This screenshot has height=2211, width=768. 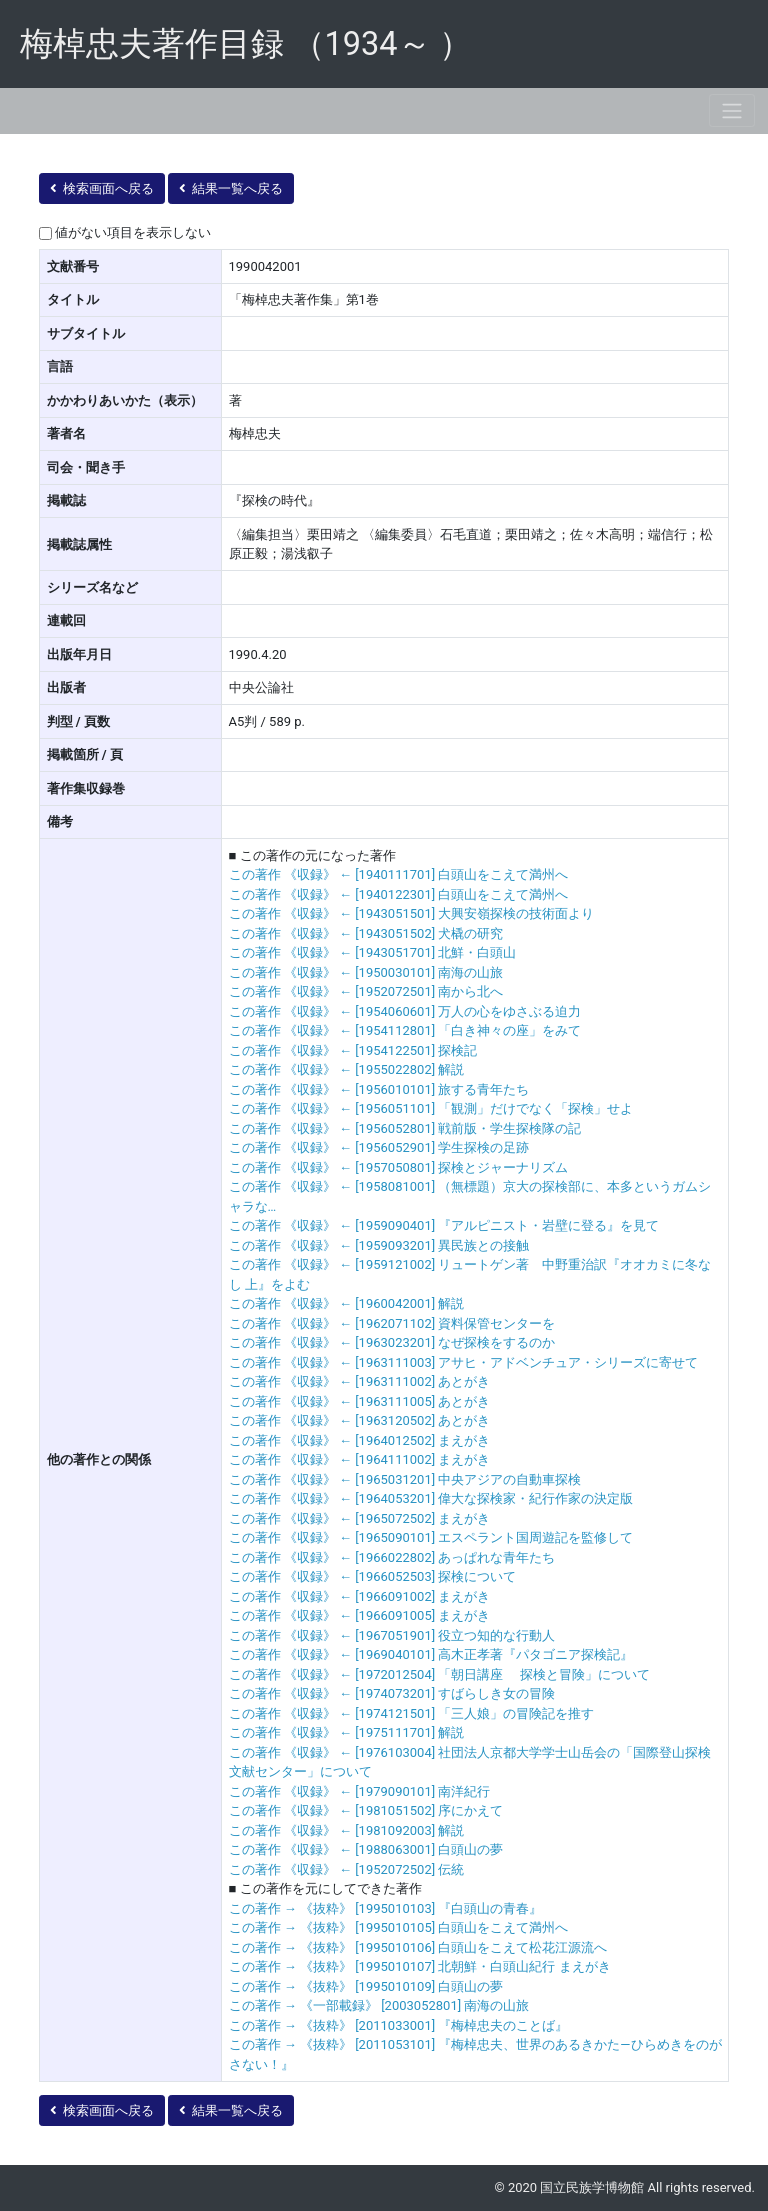 What do you see at coordinates (431, 1498) in the screenshot?
I see `この著作 《収録》 ← [1964053201] 偉大な探検家・紀行作家の決定版` at bounding box center [431, 1498].